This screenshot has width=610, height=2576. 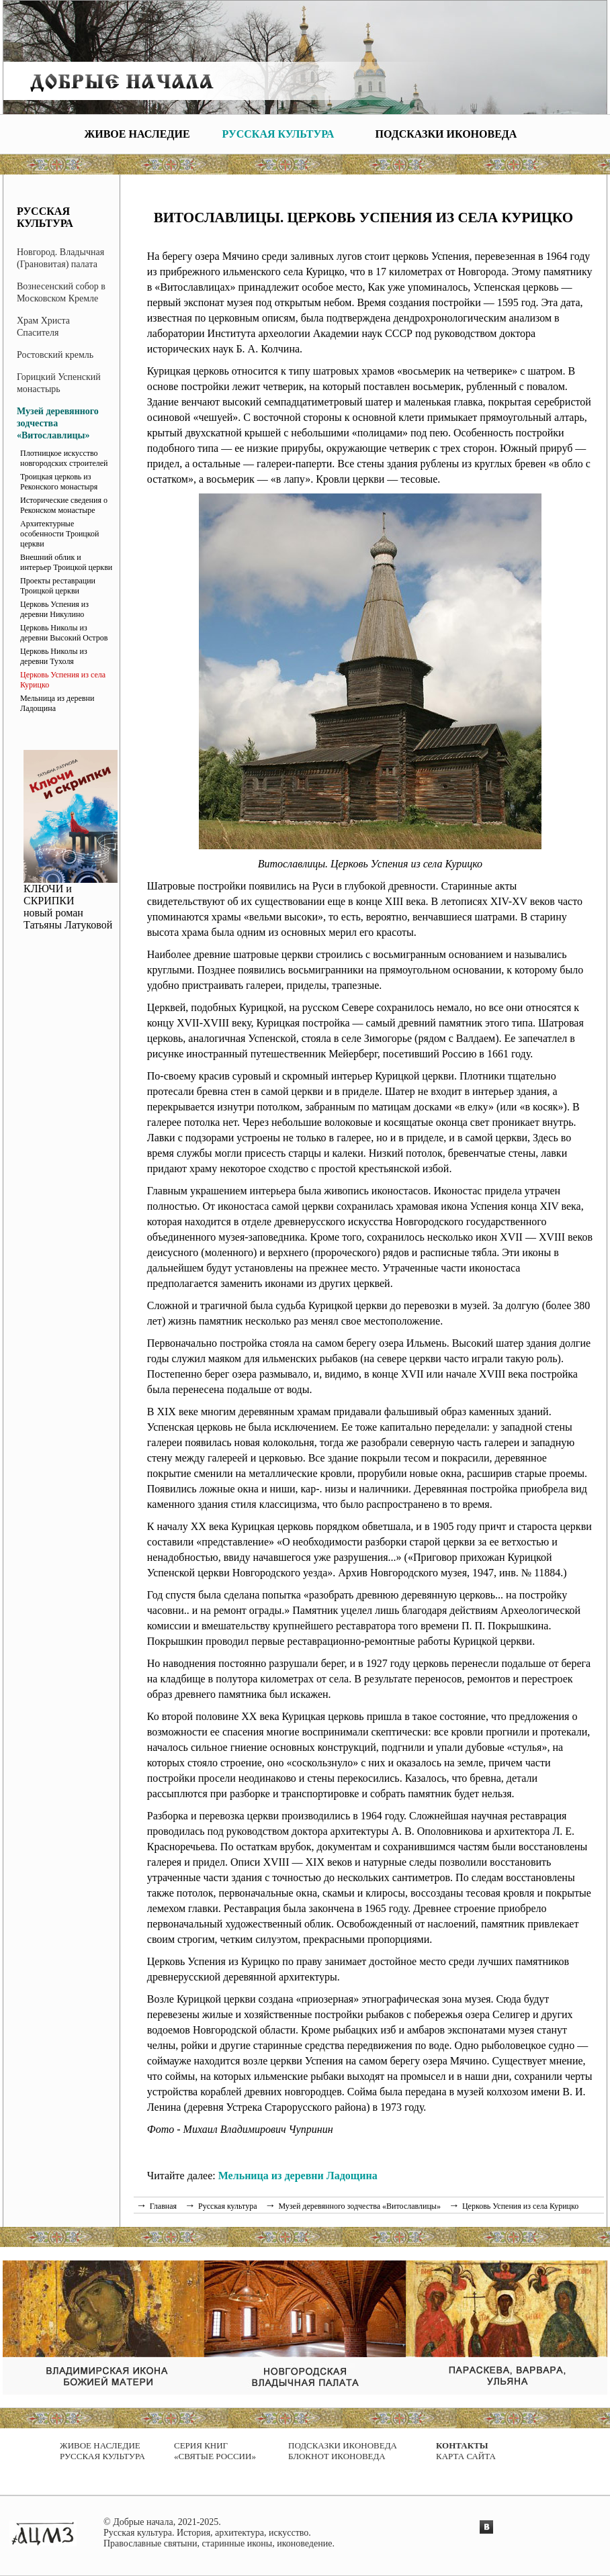 What do you see at coordinates (57, 703) in the screenshot?
I see `Мельница из деревни Ладощина` at bounding box center [57, 703].